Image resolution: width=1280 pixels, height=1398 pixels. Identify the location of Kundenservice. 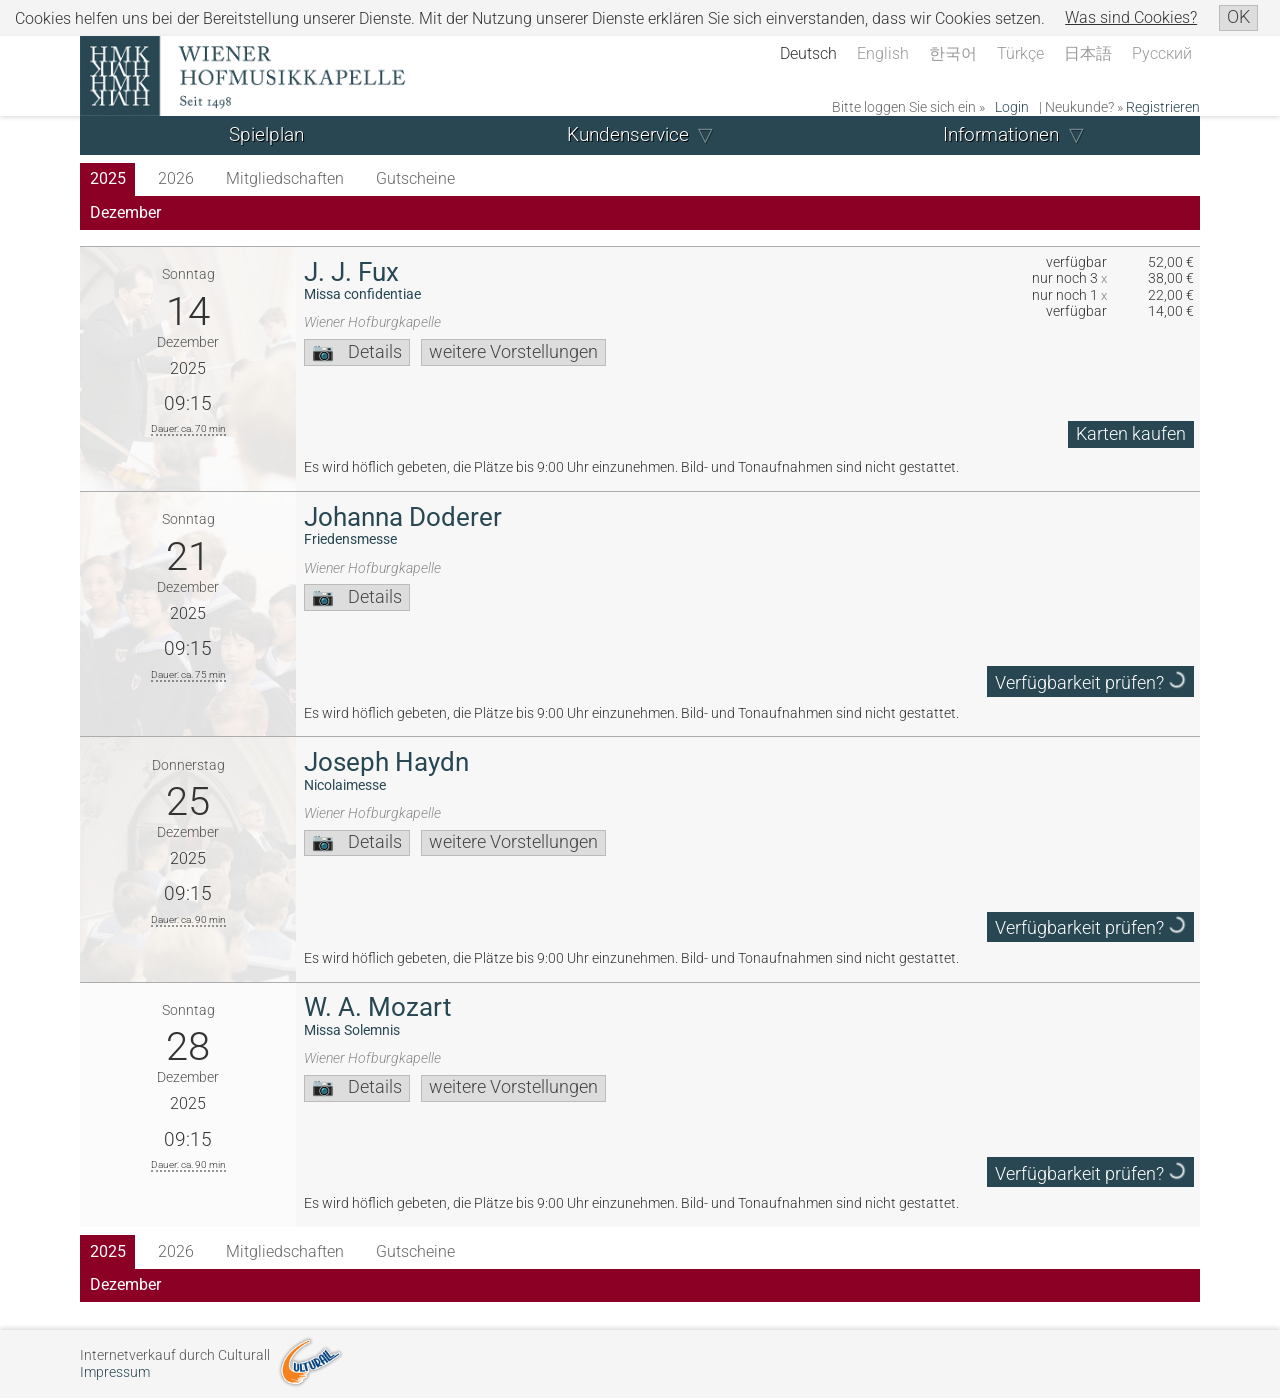
(628, 134).